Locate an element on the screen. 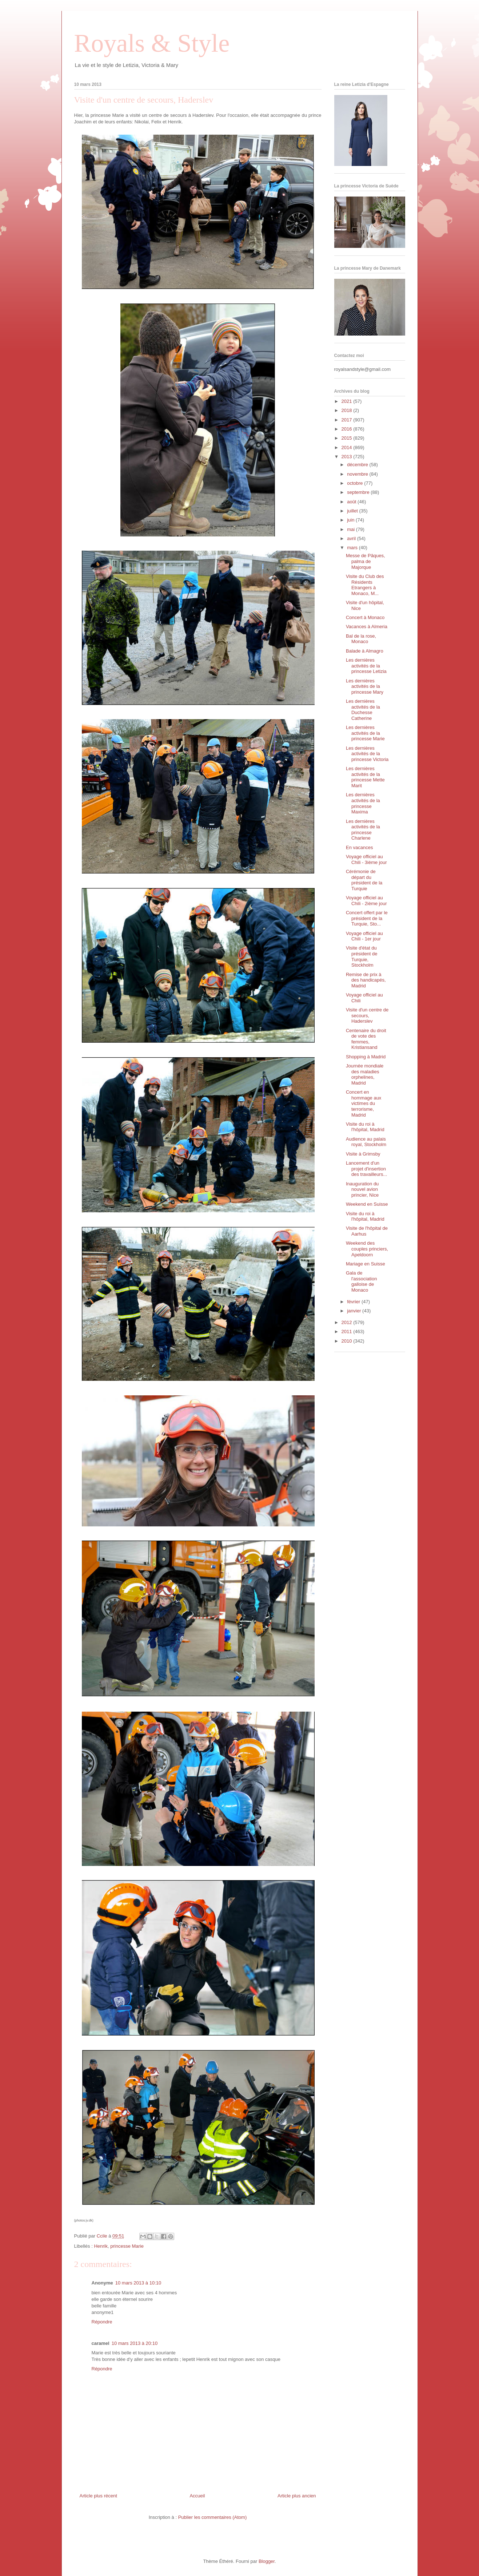 Image resolution: width=479 pixels, height=2576 pixels. princesse Marie is located at coordinates (127, 2246).